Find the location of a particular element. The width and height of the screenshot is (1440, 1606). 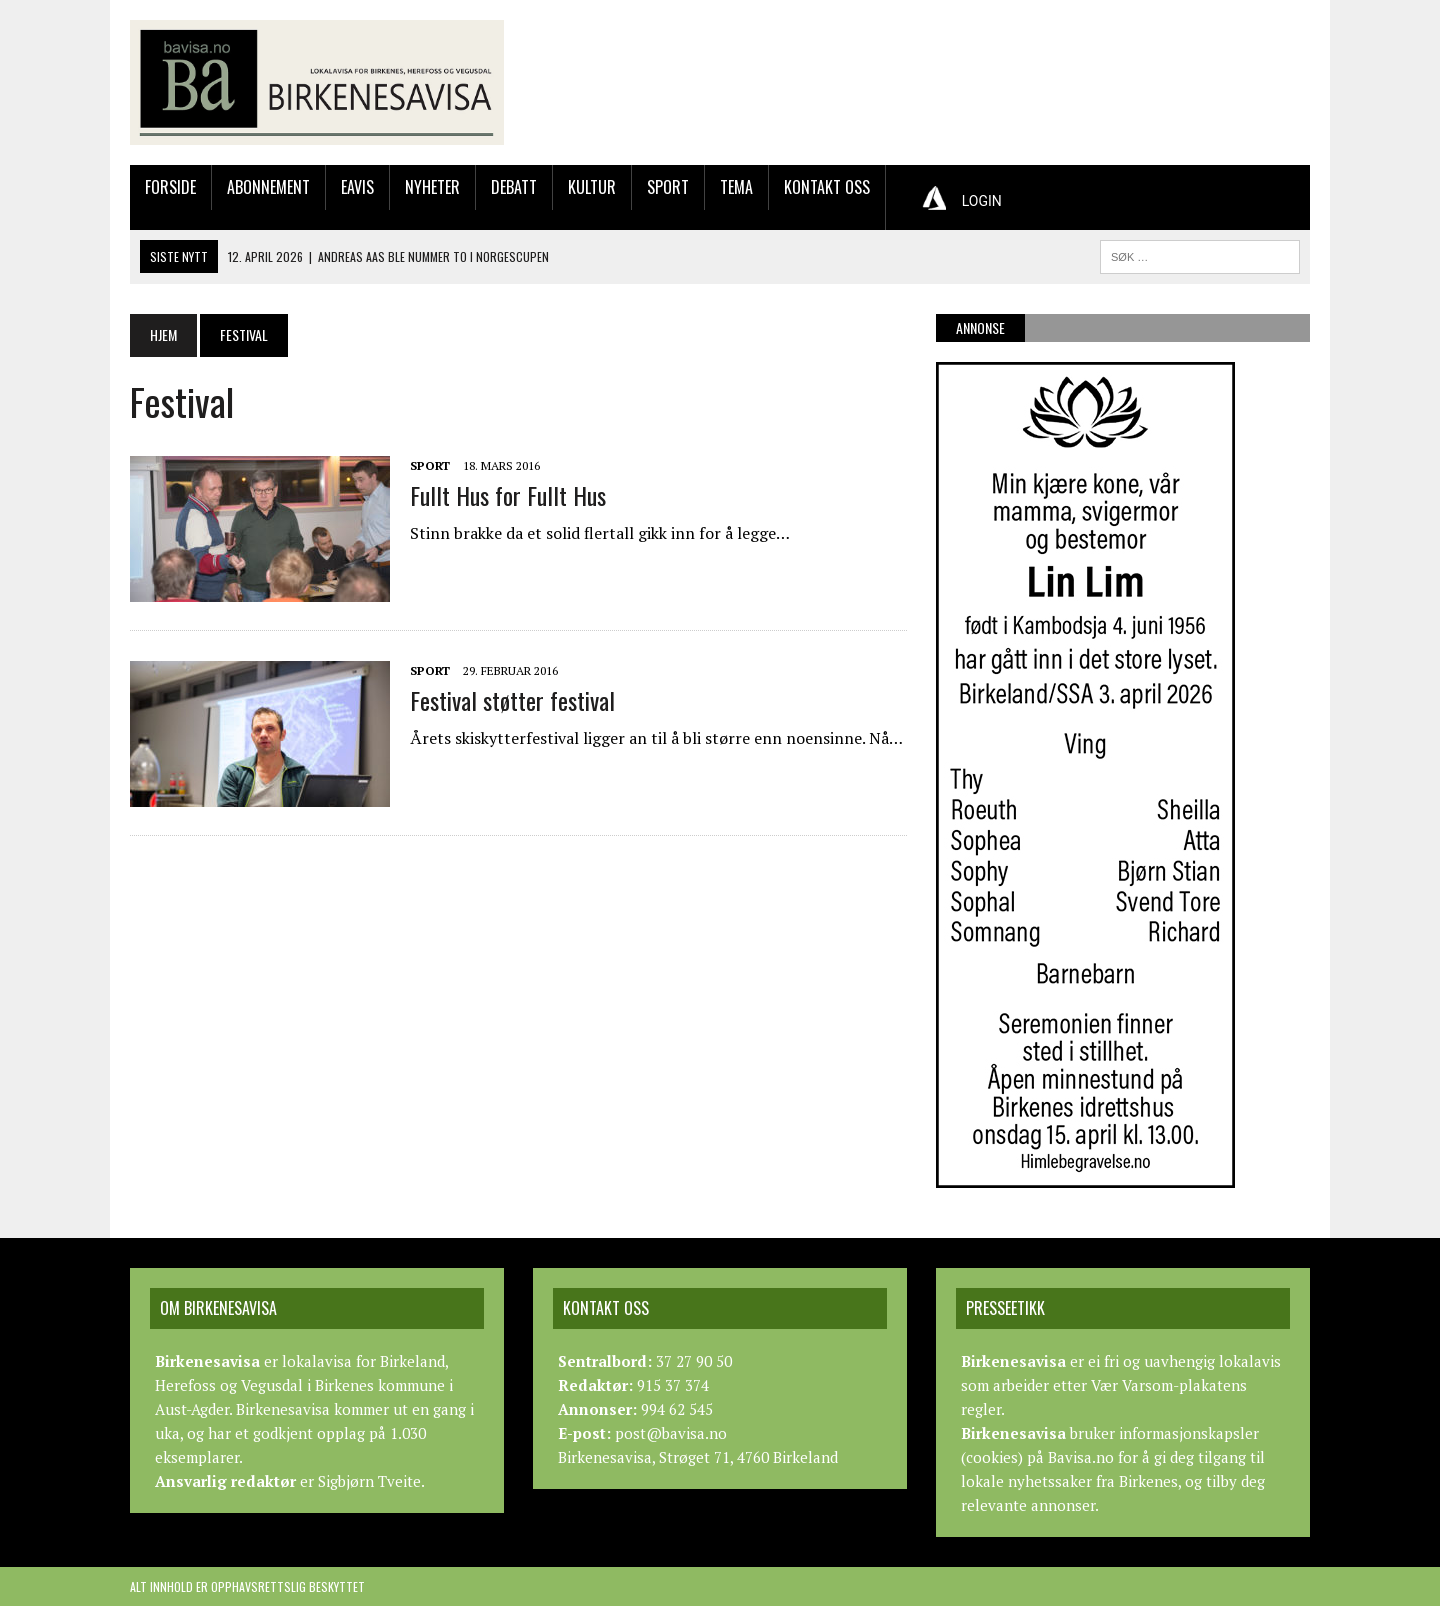

Tema is located at coordinates (736, 187).